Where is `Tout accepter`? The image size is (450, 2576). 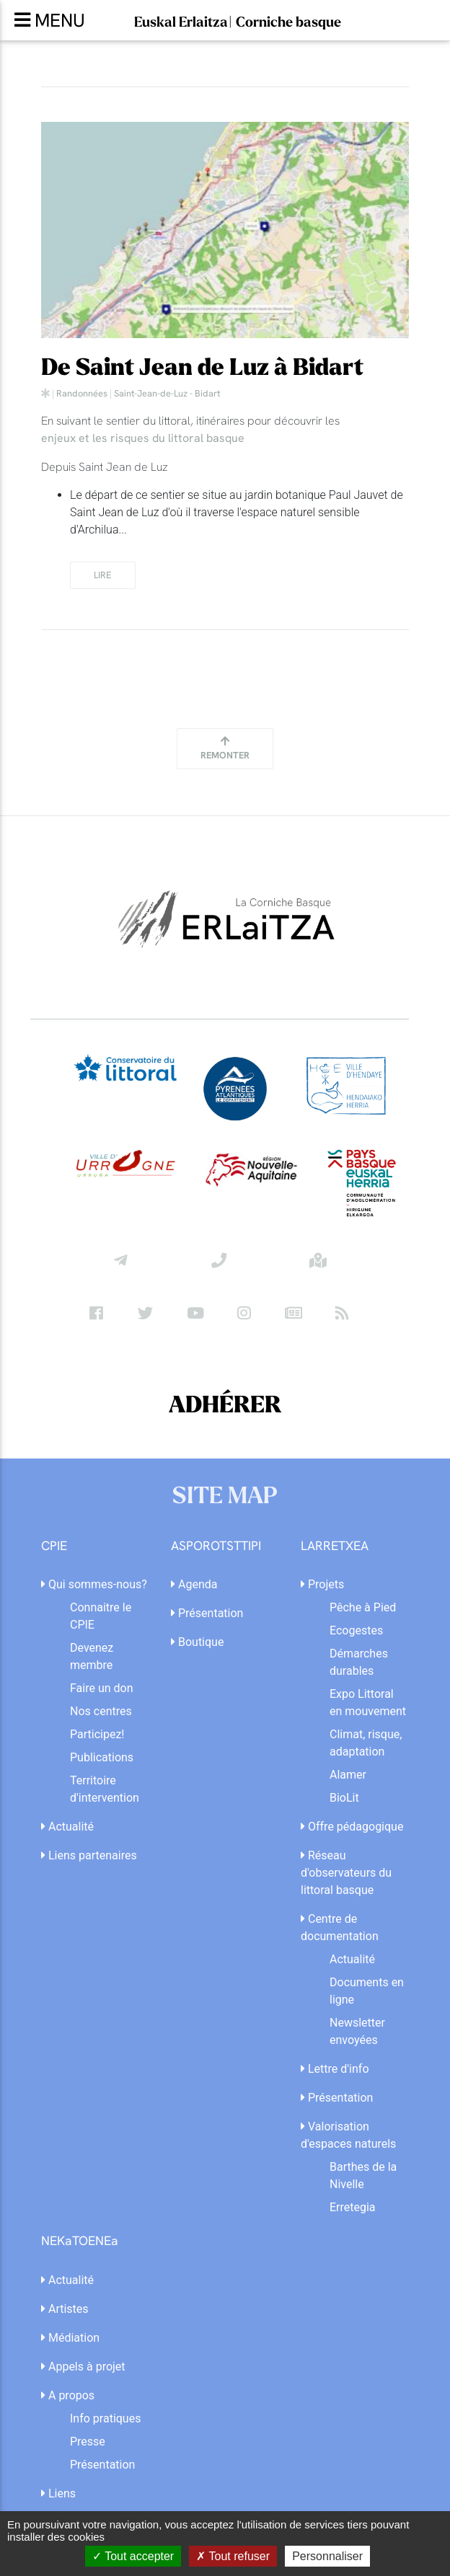
Tout accepter is located at coordinates (133, 2556).